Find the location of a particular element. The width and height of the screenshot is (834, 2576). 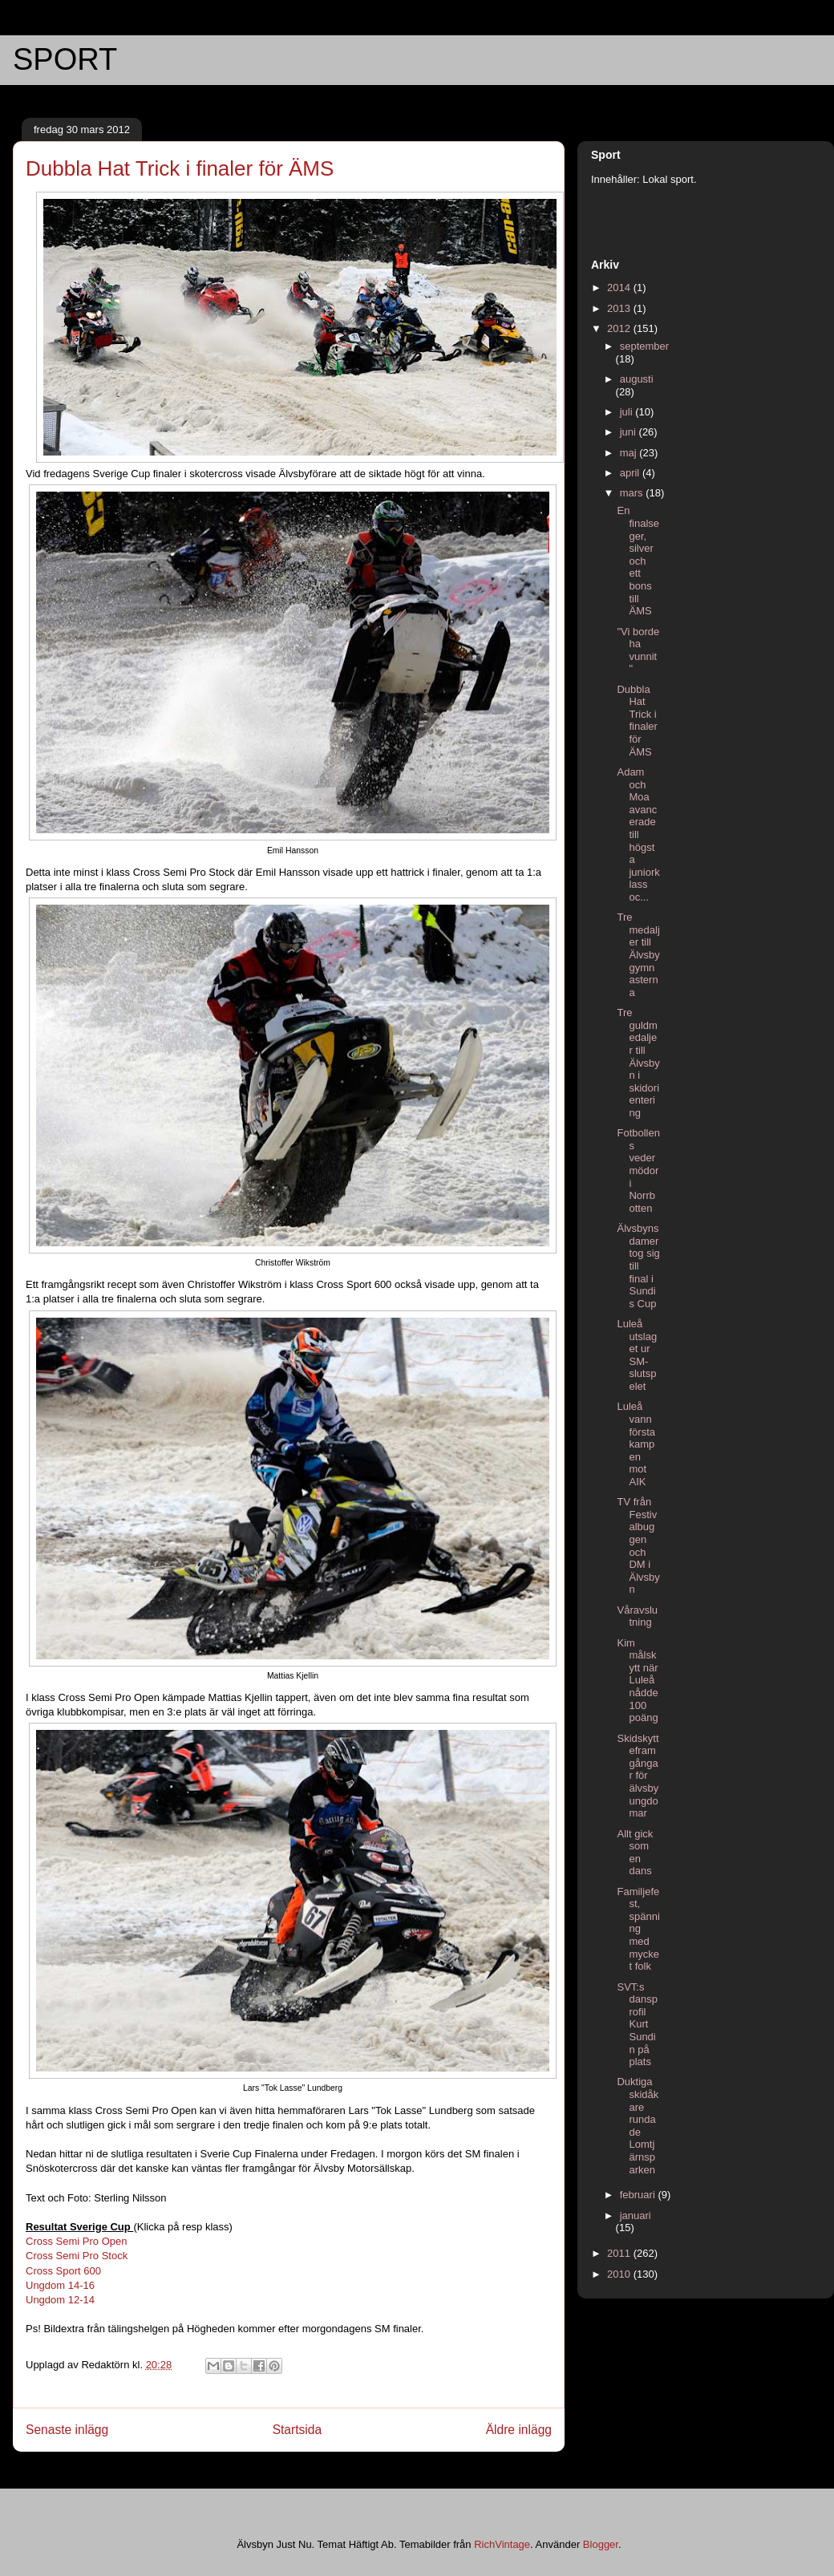

2013 is located at coordinates (620, 308).